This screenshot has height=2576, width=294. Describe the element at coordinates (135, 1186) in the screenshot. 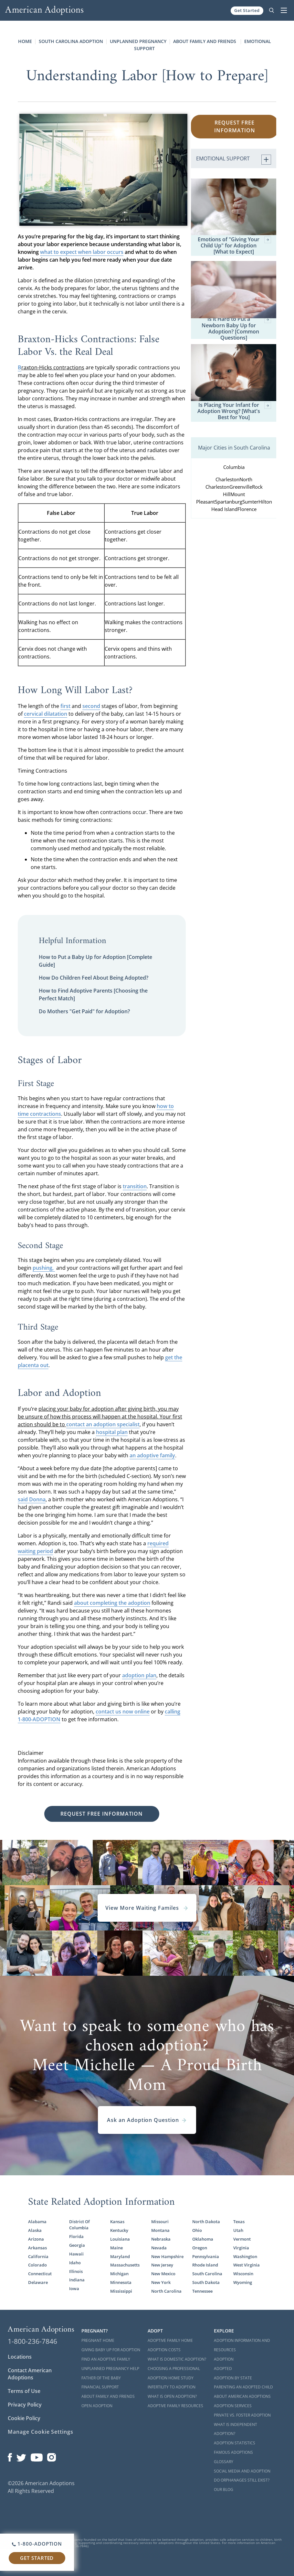

I see `transition` at that location.